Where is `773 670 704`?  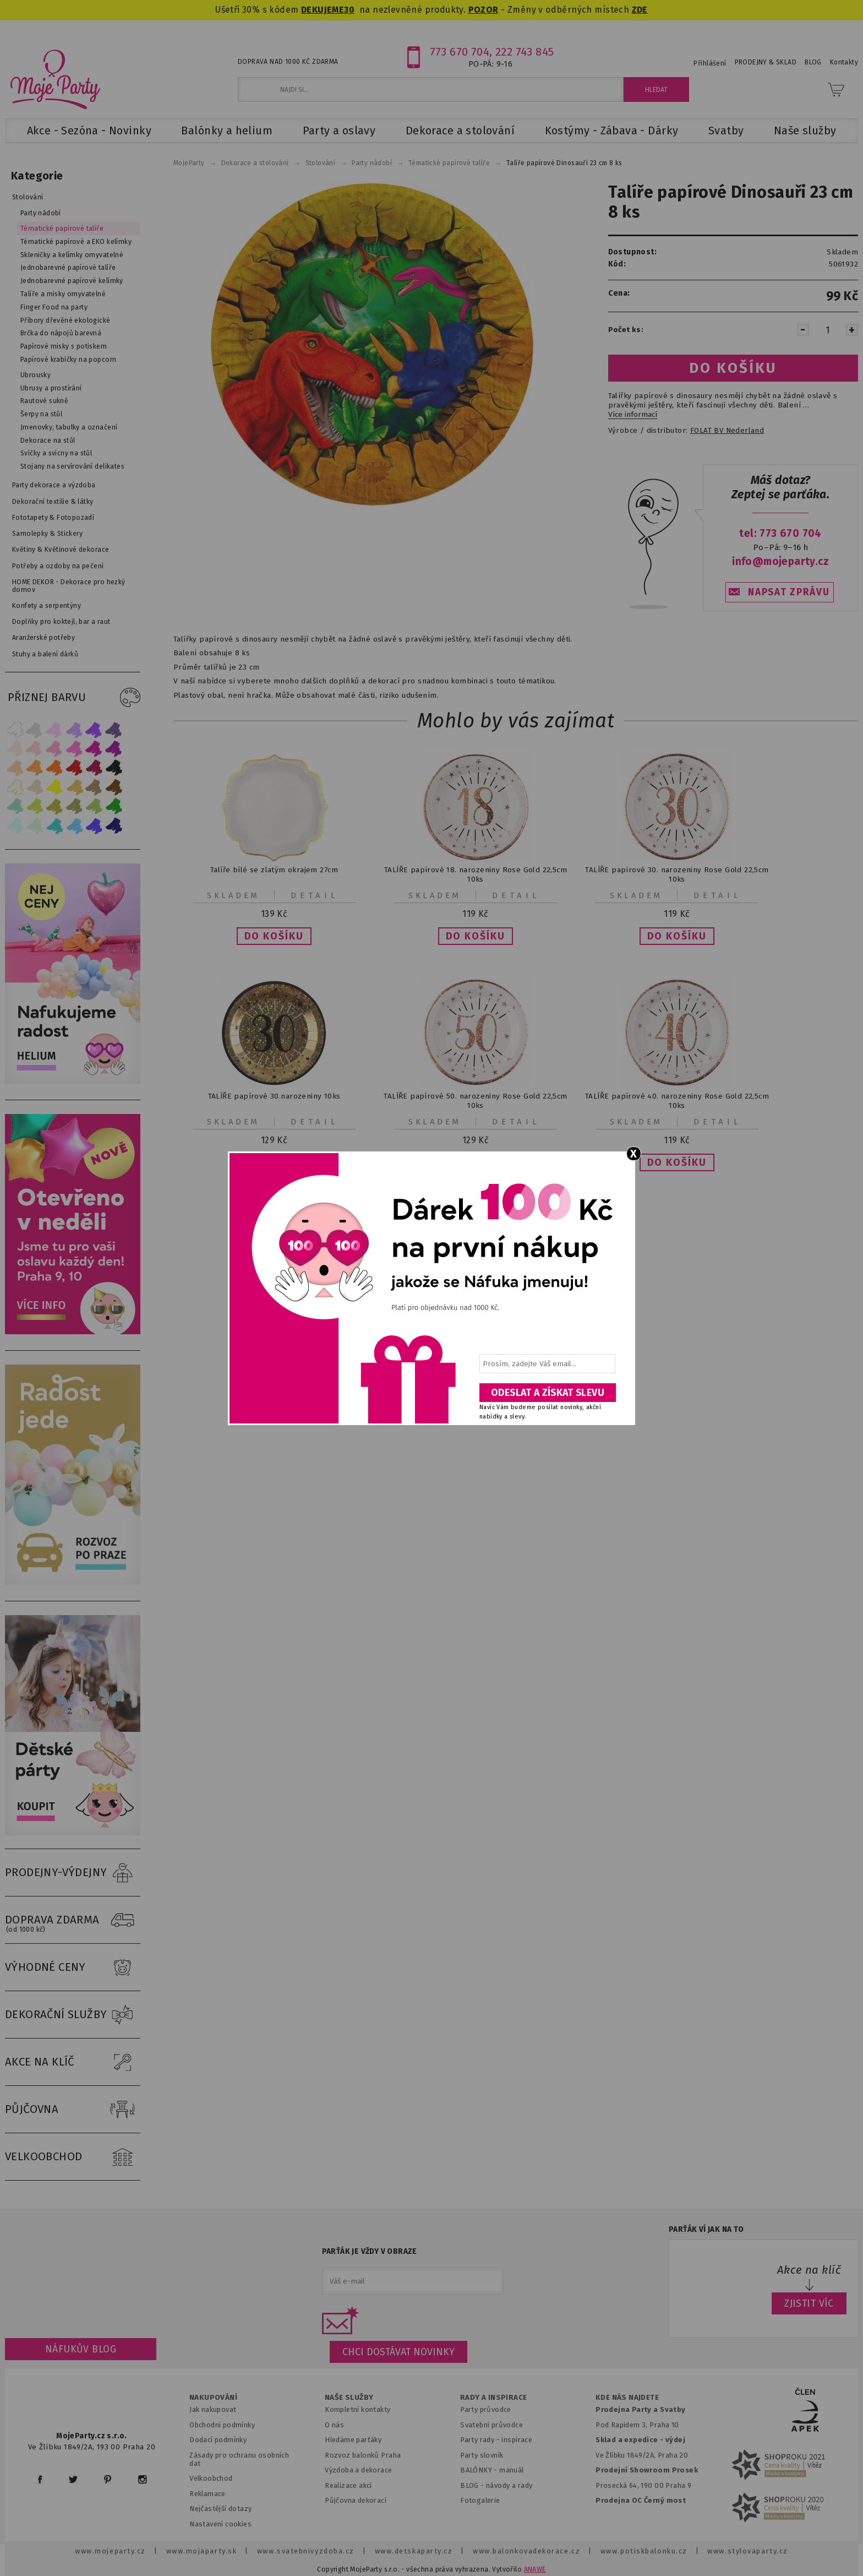 773 670 704 is located at coordinates (460, 51).